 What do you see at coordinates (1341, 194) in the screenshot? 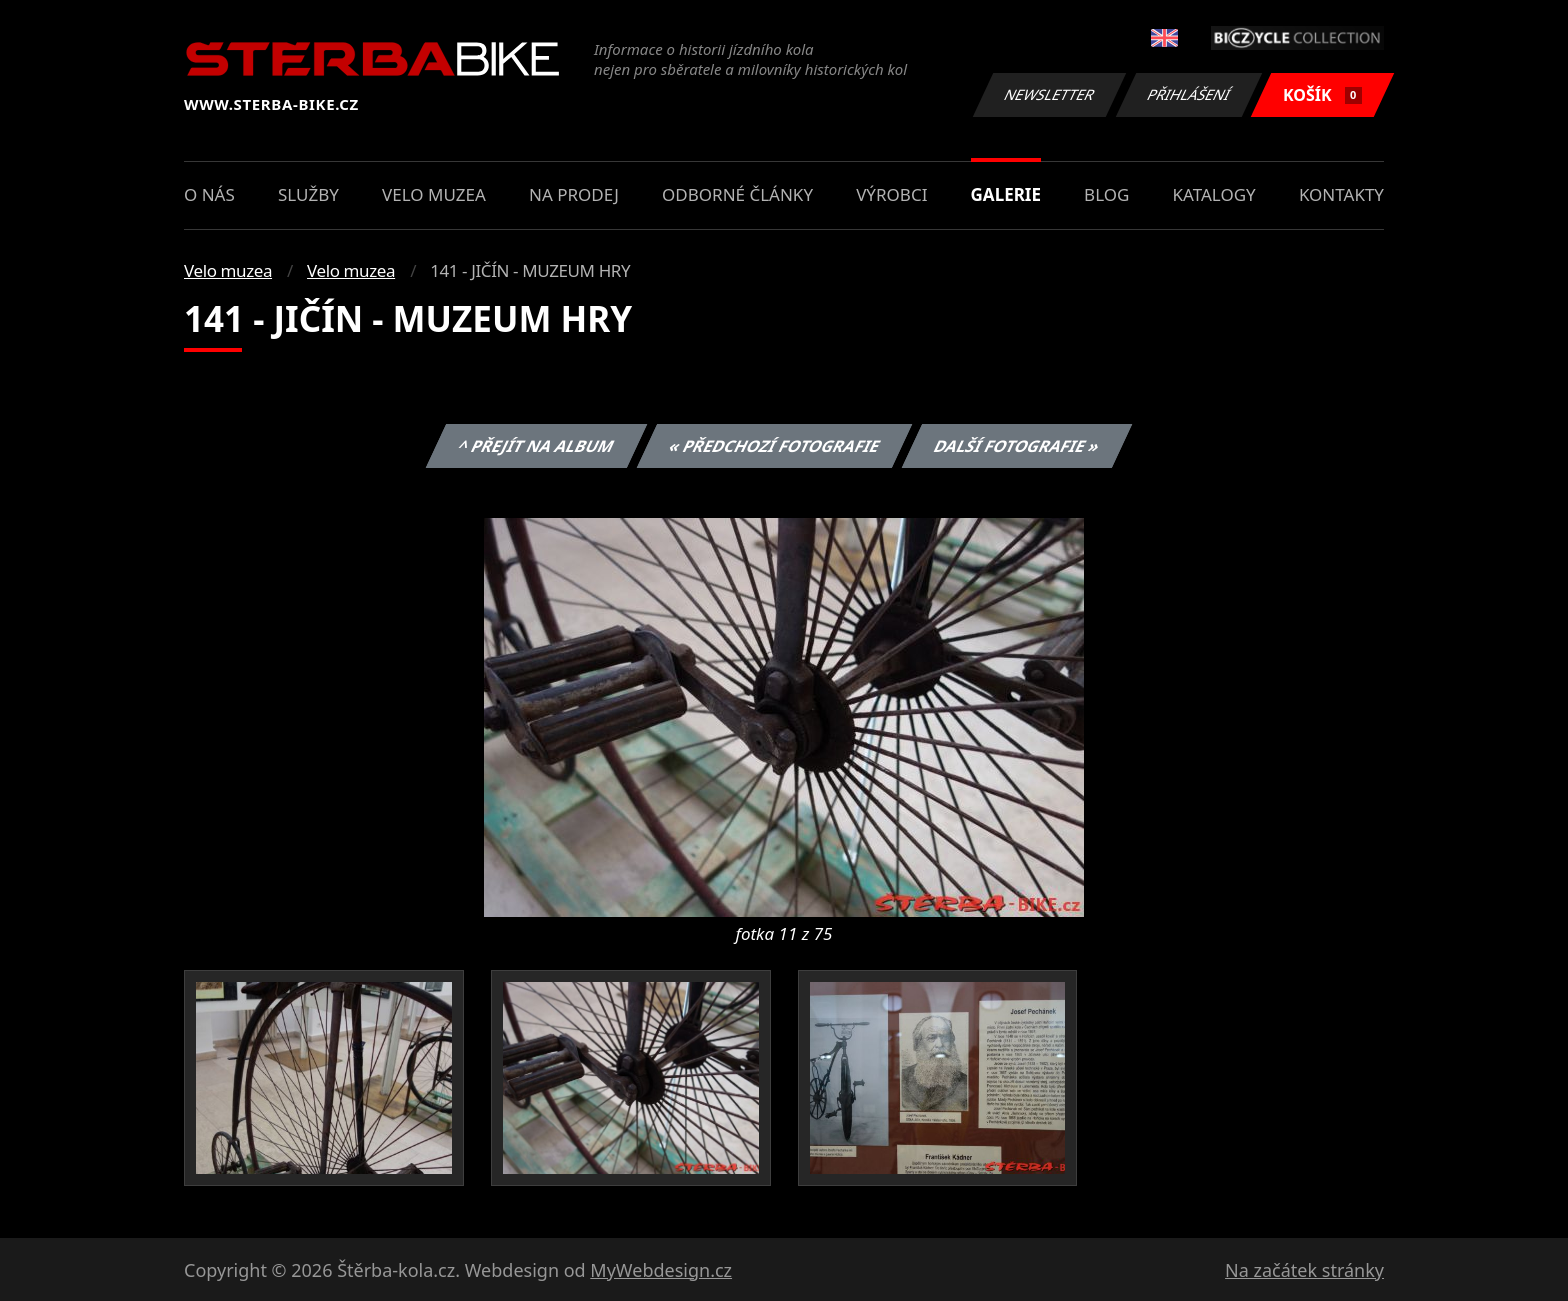
I see `Kontakty` at bounding box center [1341, 194].